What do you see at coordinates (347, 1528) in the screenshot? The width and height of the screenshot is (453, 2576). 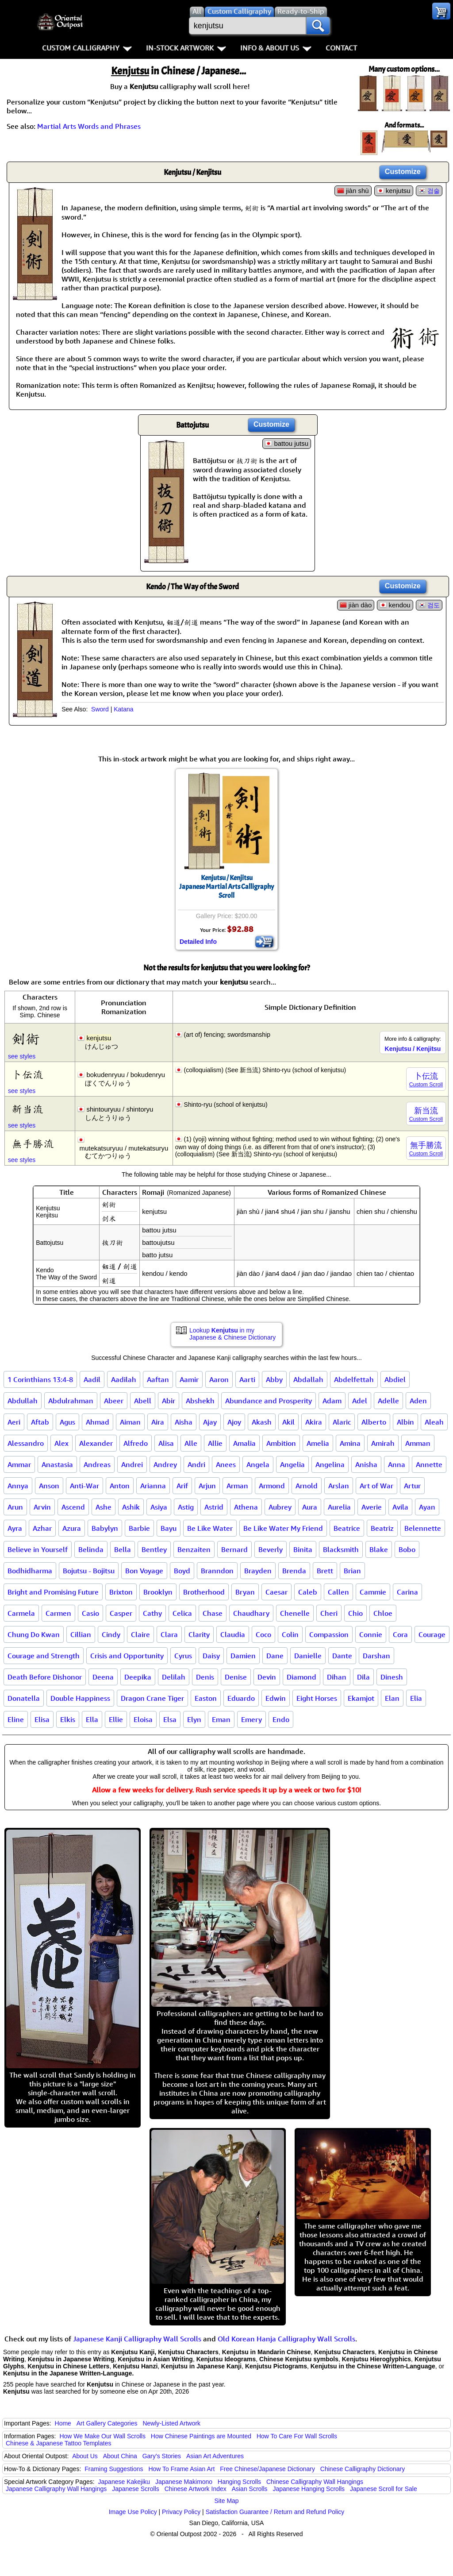 I see `Beatrice` at bounding box center [347, 1528].